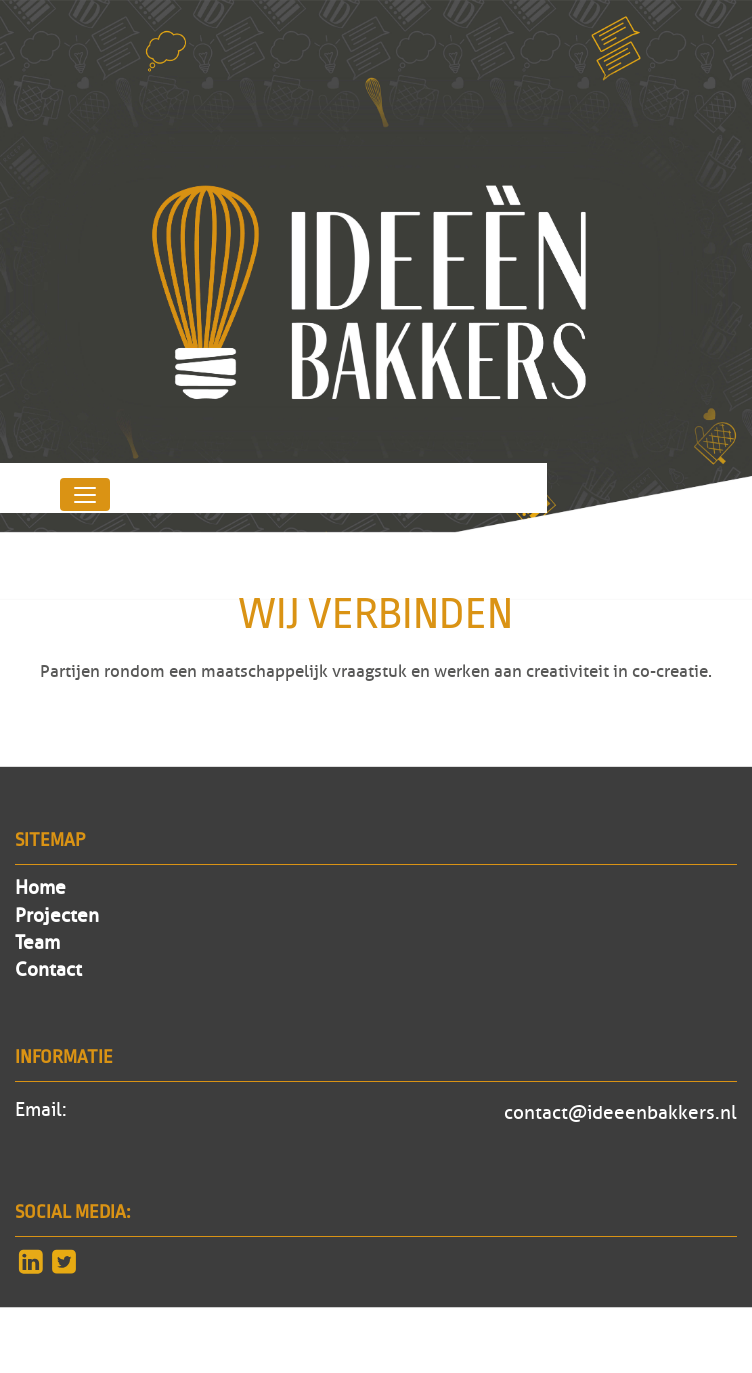  What do you see at coordinates (37, 943) in the screenshot?
I see `Team` at bounding box center [37, 943].